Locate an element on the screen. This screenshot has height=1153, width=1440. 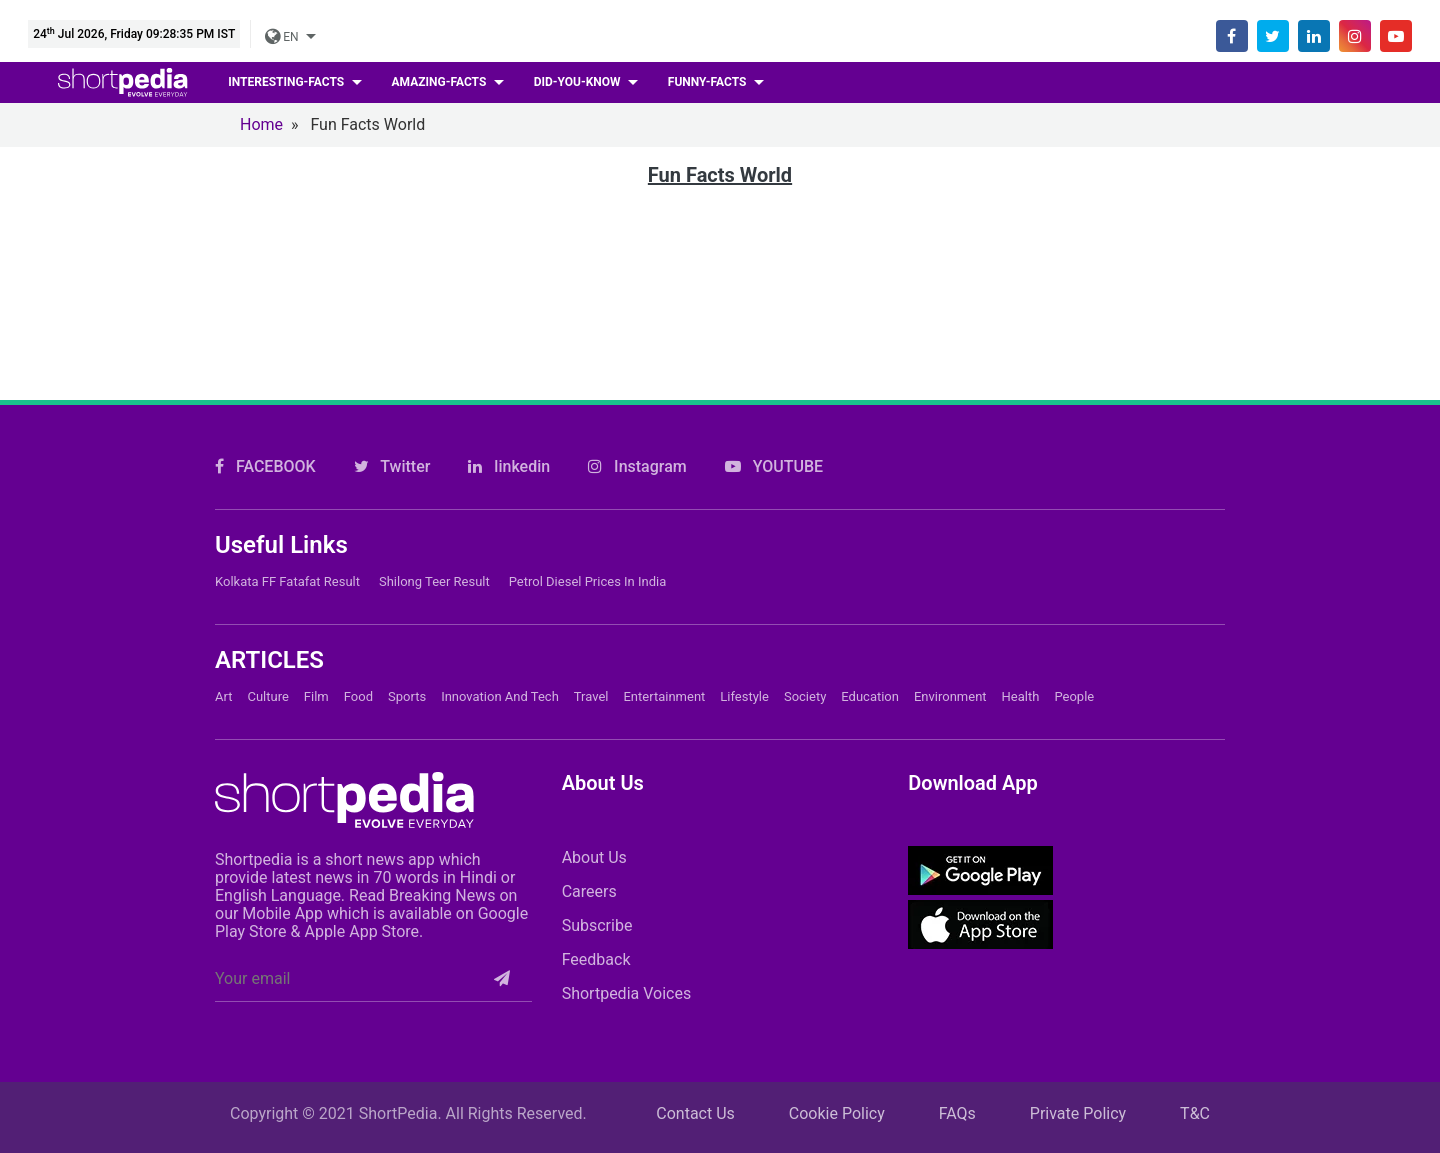
About Us is located at coordinates (594, 857).